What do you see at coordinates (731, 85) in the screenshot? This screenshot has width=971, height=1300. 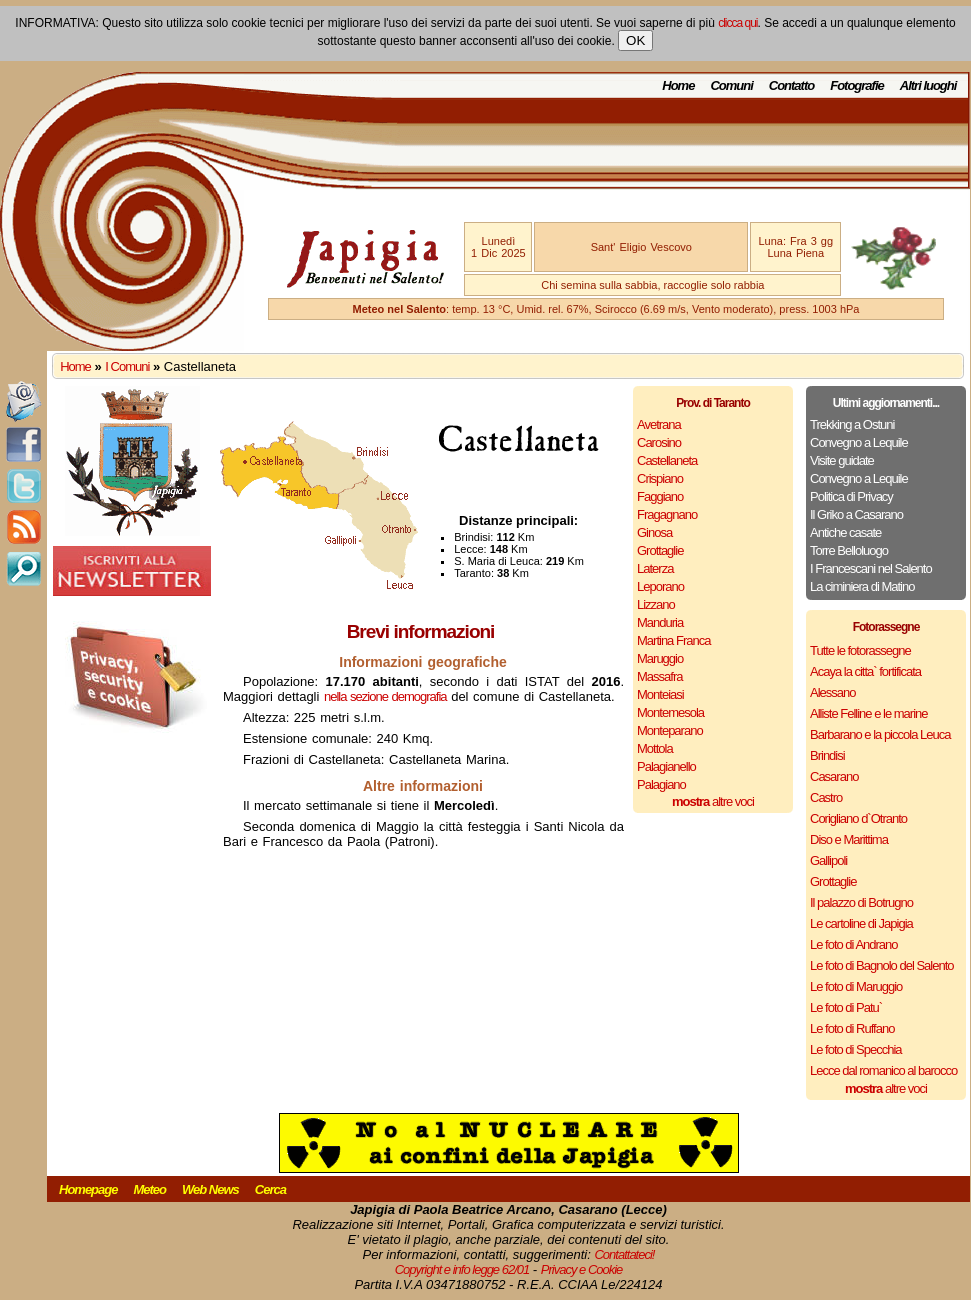 I see `Comuni` at bounding box center [731, 85].